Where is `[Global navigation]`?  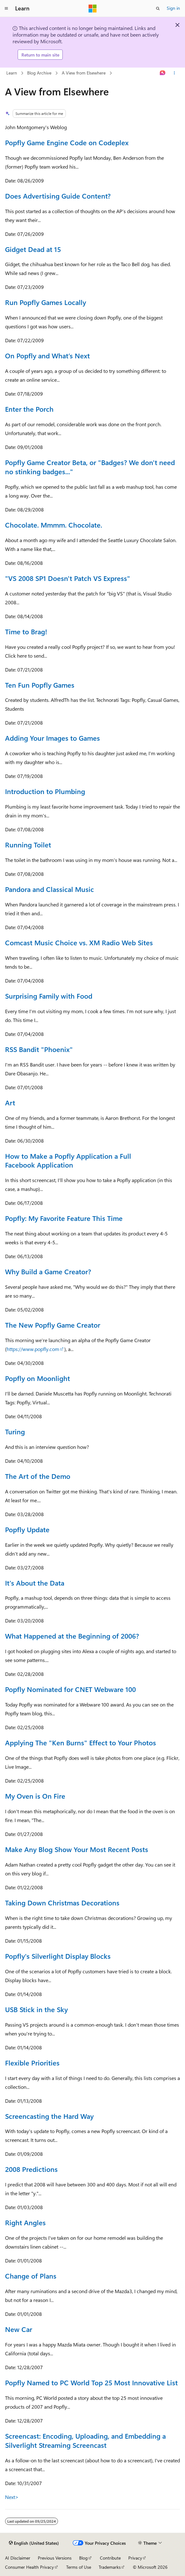 [Global navigation] is located at coordinates (6, 8).